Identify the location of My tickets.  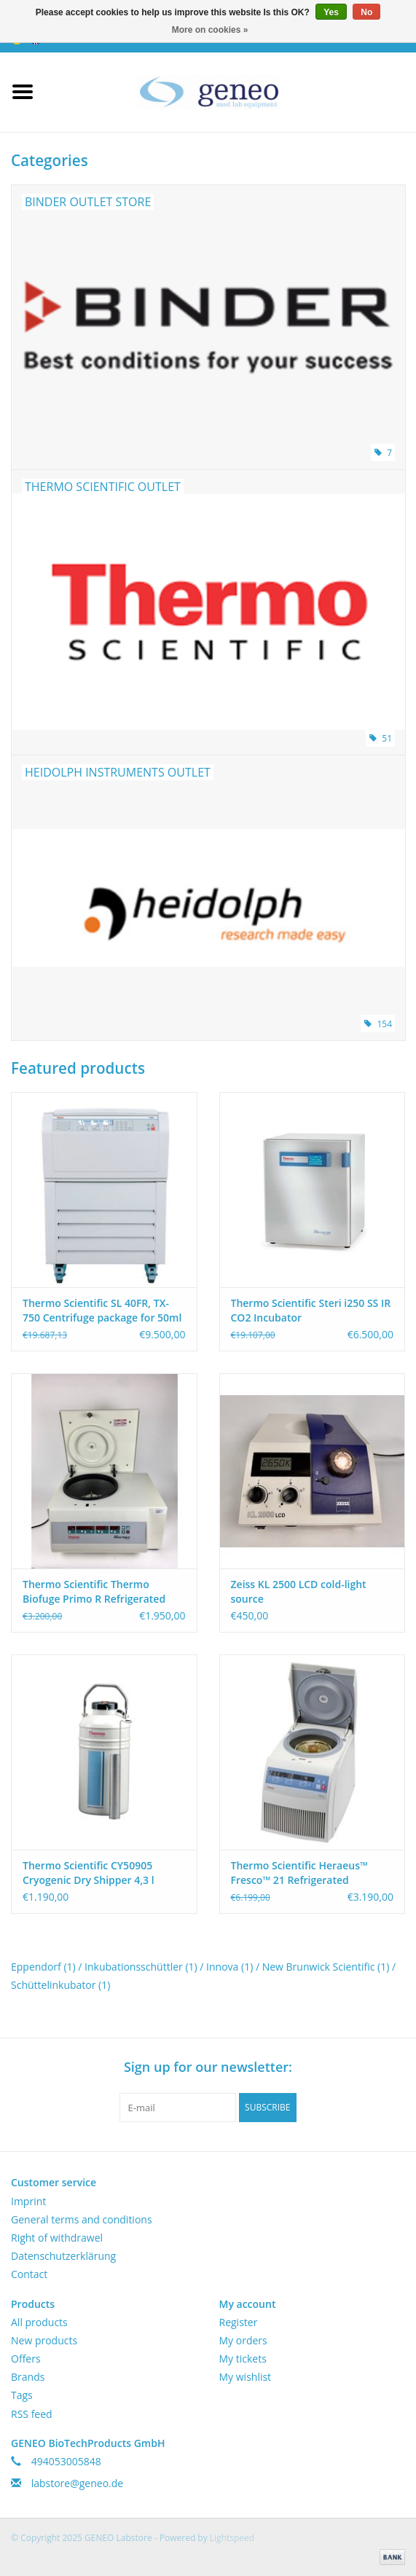
(243, 2358).